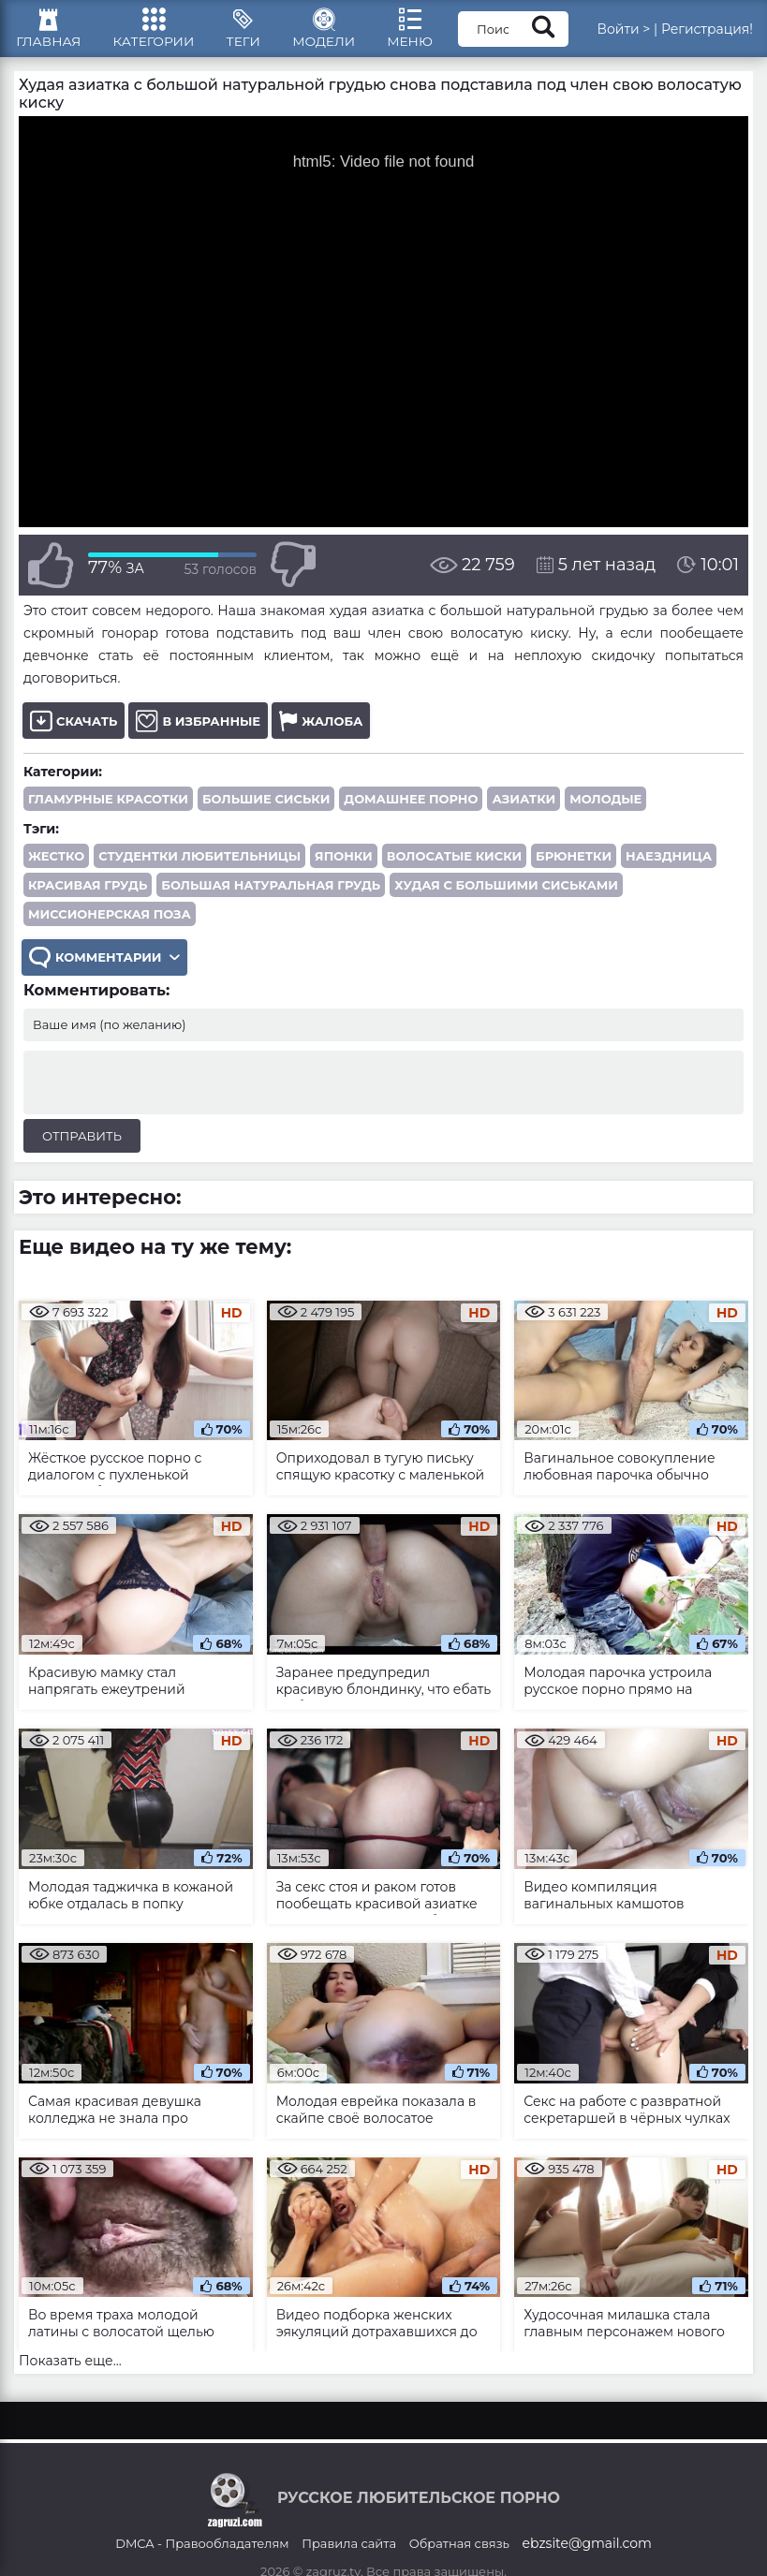  What do you see at coordinates (623, 32) in the screenshot?
I see `Войти >` at bounding box center [623, 32].